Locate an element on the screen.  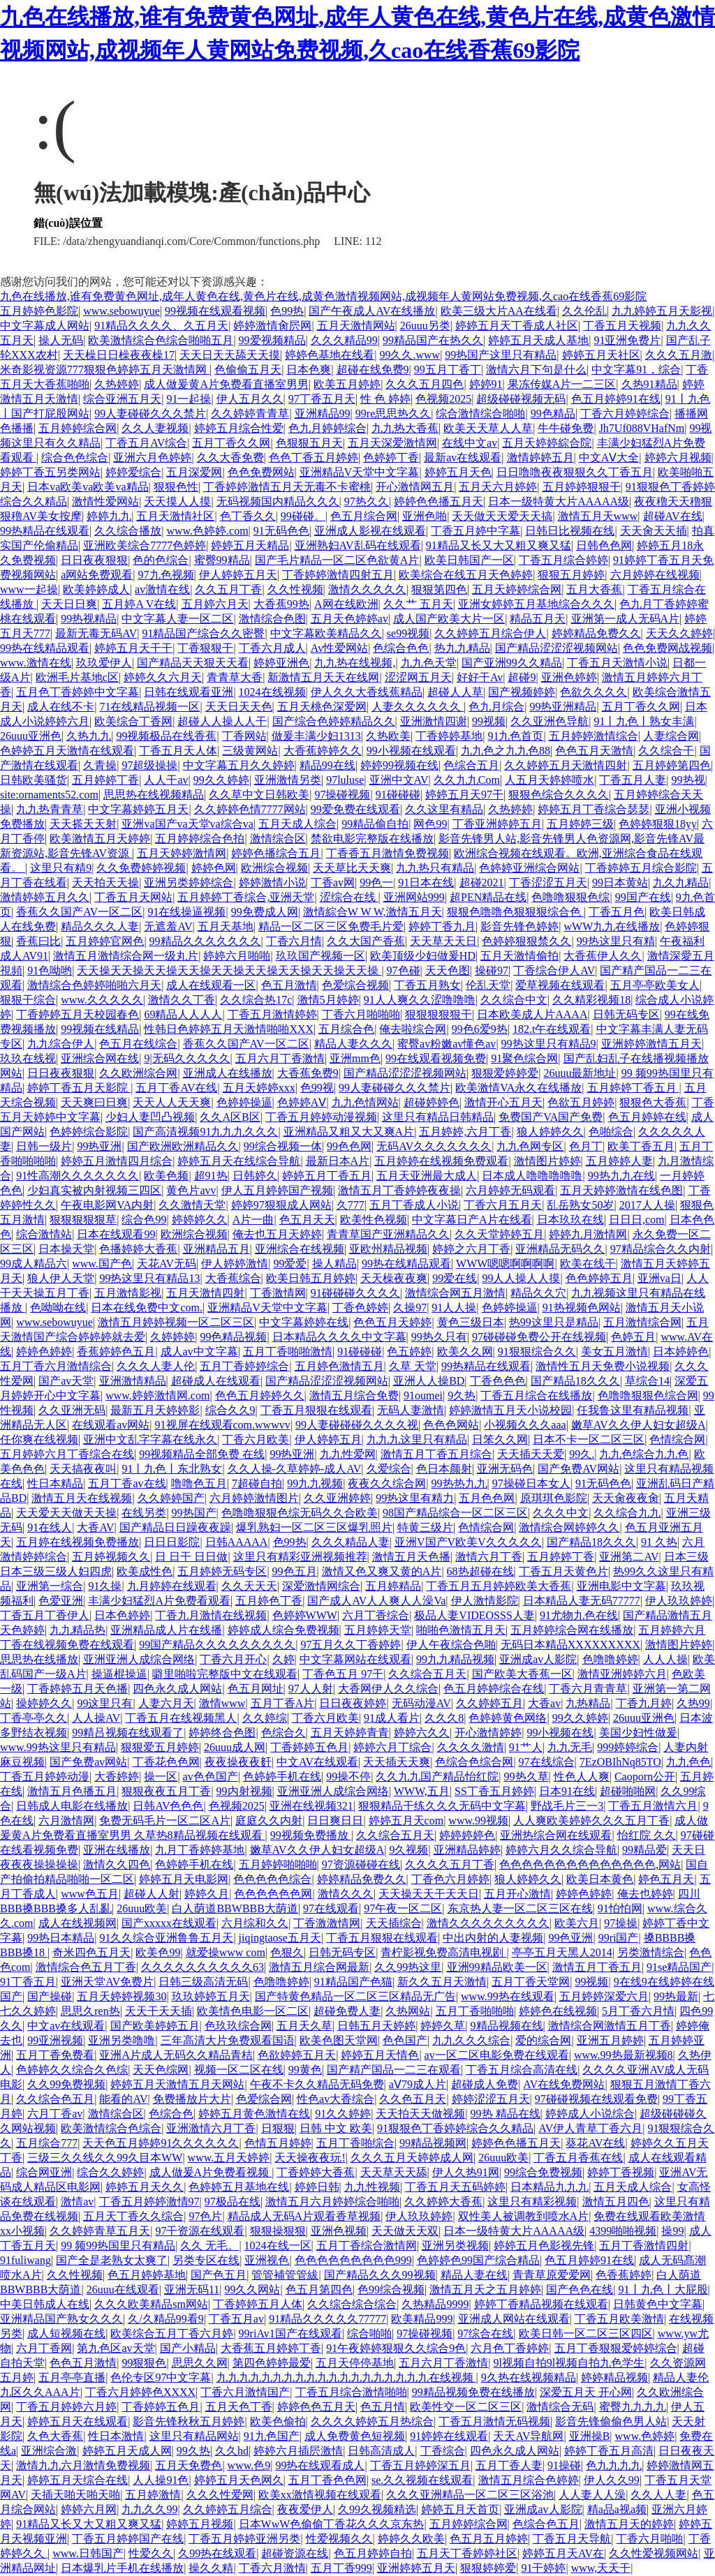
九热精品 is located at coordinates (588, 1703).